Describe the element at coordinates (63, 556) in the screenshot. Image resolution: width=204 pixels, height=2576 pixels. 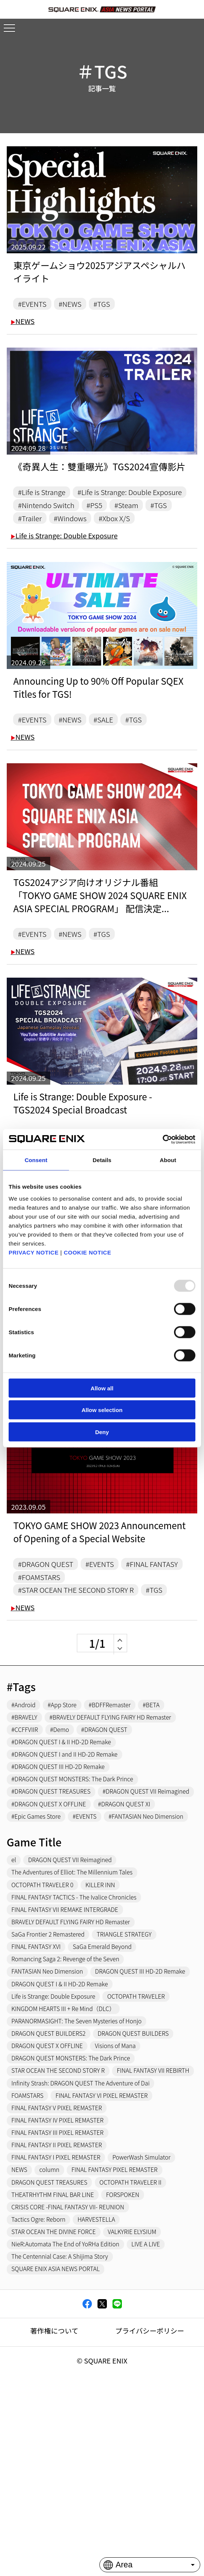
I see `Life is Strange: Double Exposure` at that location.